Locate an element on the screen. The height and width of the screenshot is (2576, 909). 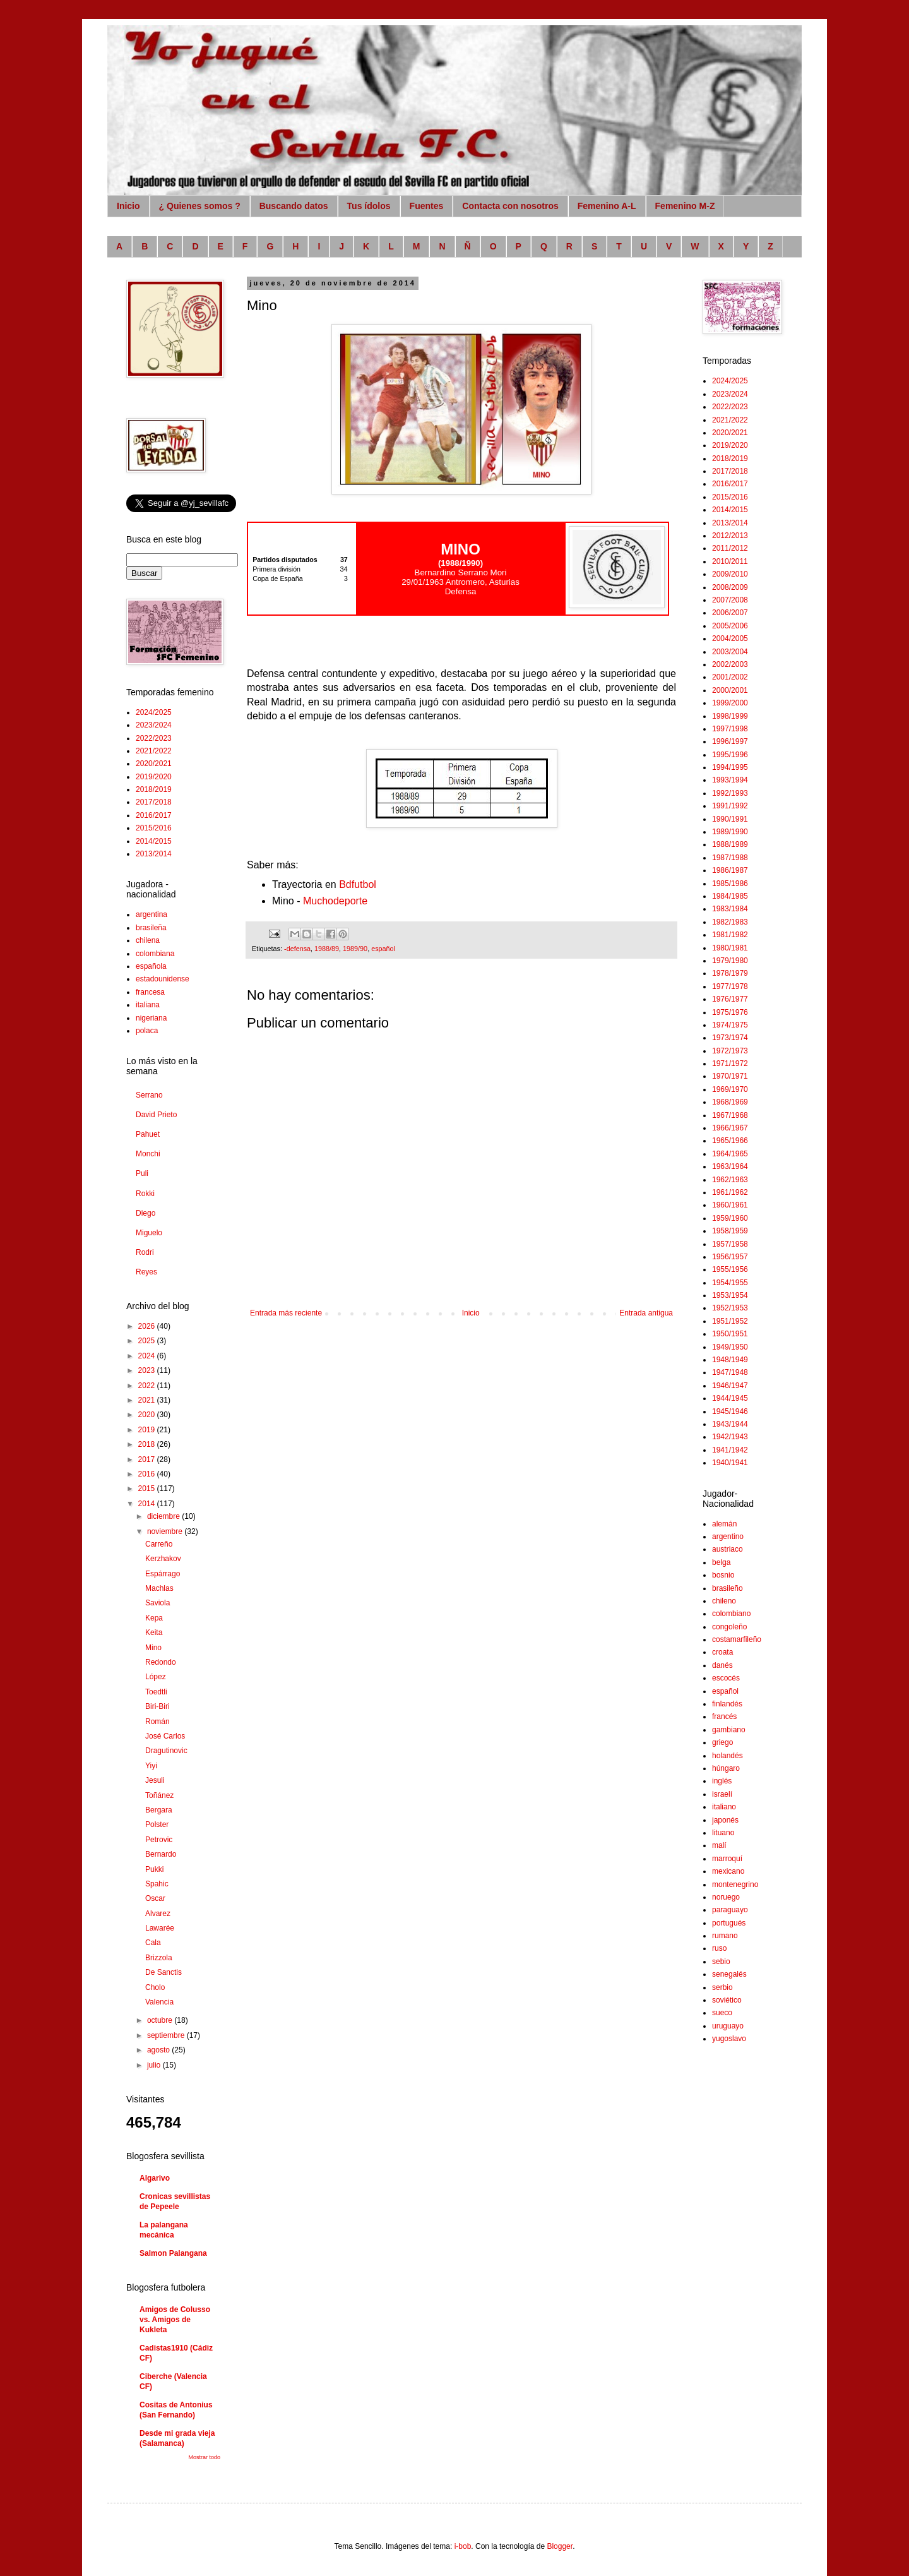
chileno is located at coordinates (724, 1601).